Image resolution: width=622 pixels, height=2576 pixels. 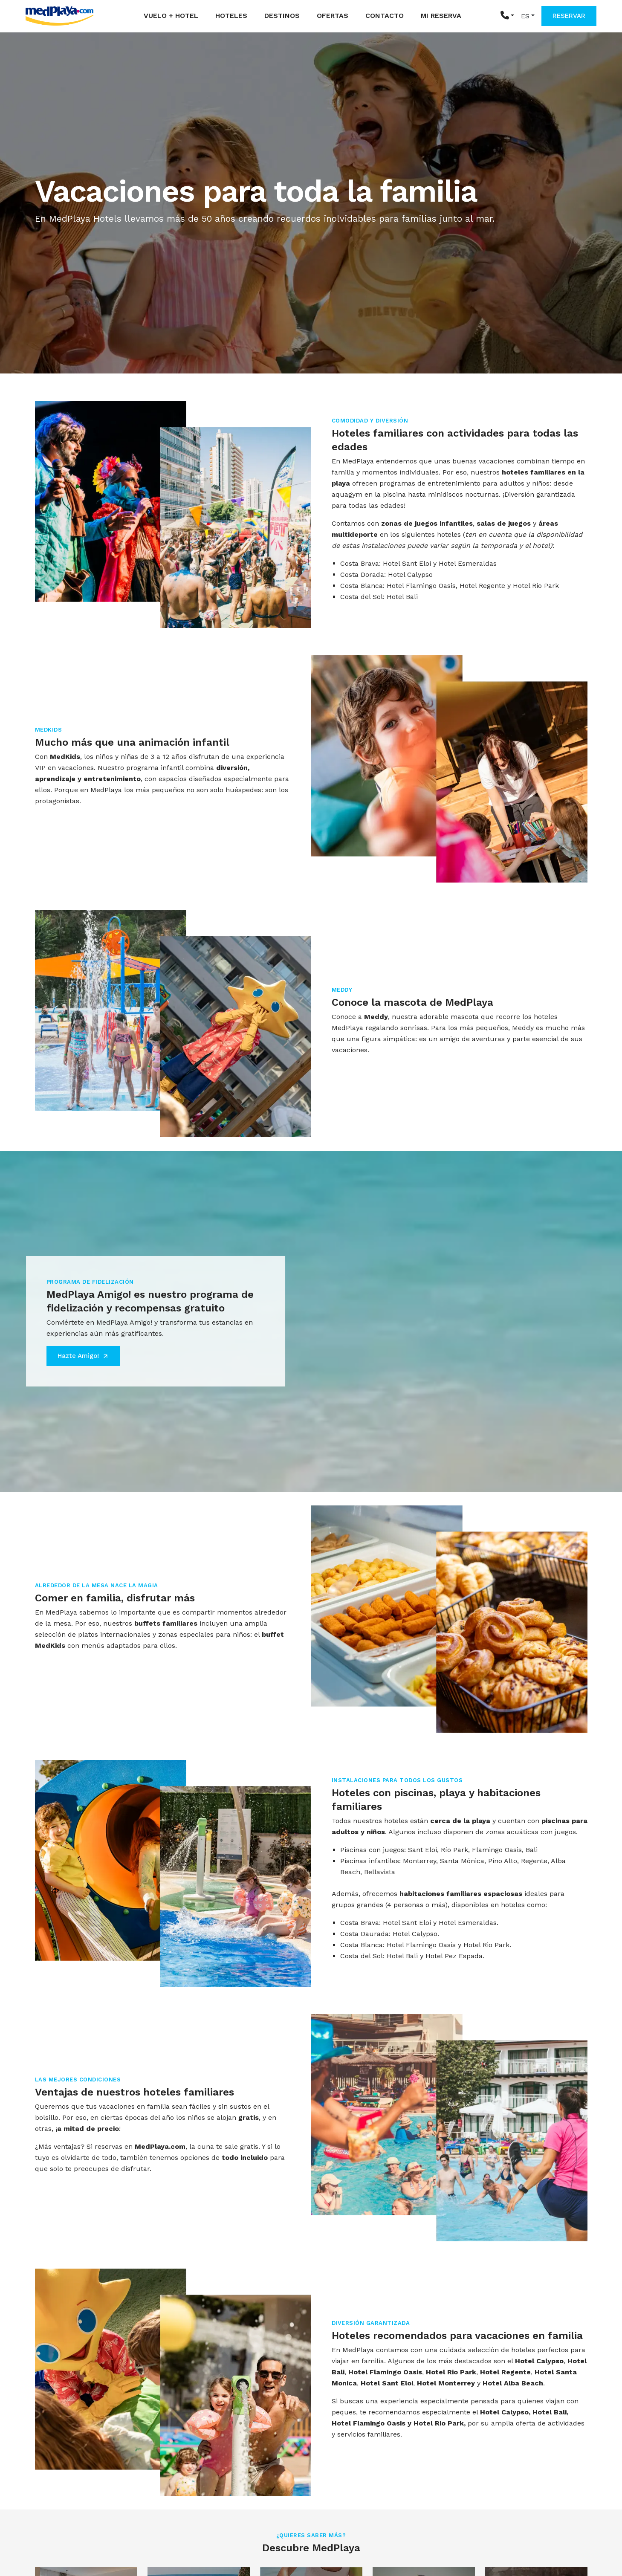 I want to click on Hazte Amigo!, so click(x=83, y=1356).